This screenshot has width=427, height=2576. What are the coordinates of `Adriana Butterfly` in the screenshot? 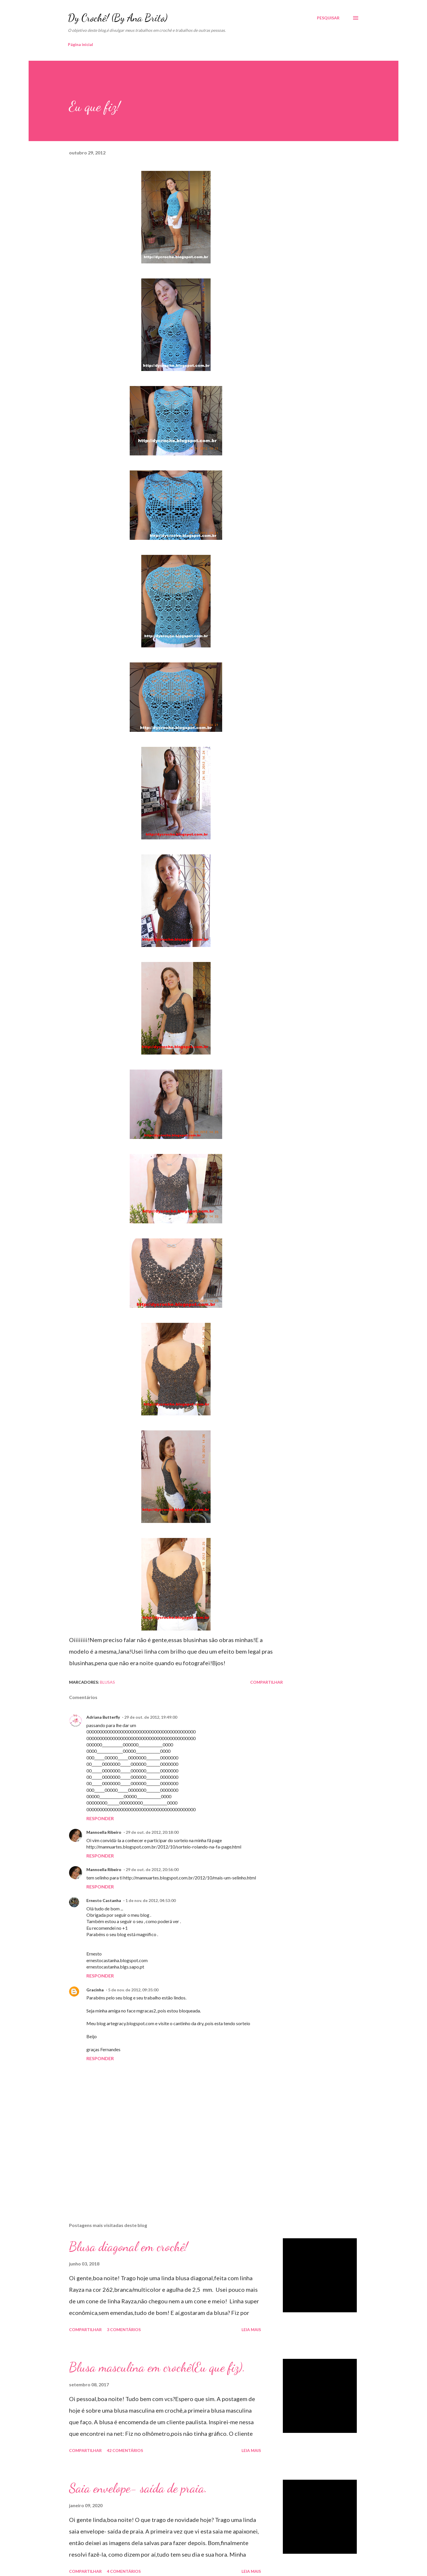 It's located at (103, 1717).